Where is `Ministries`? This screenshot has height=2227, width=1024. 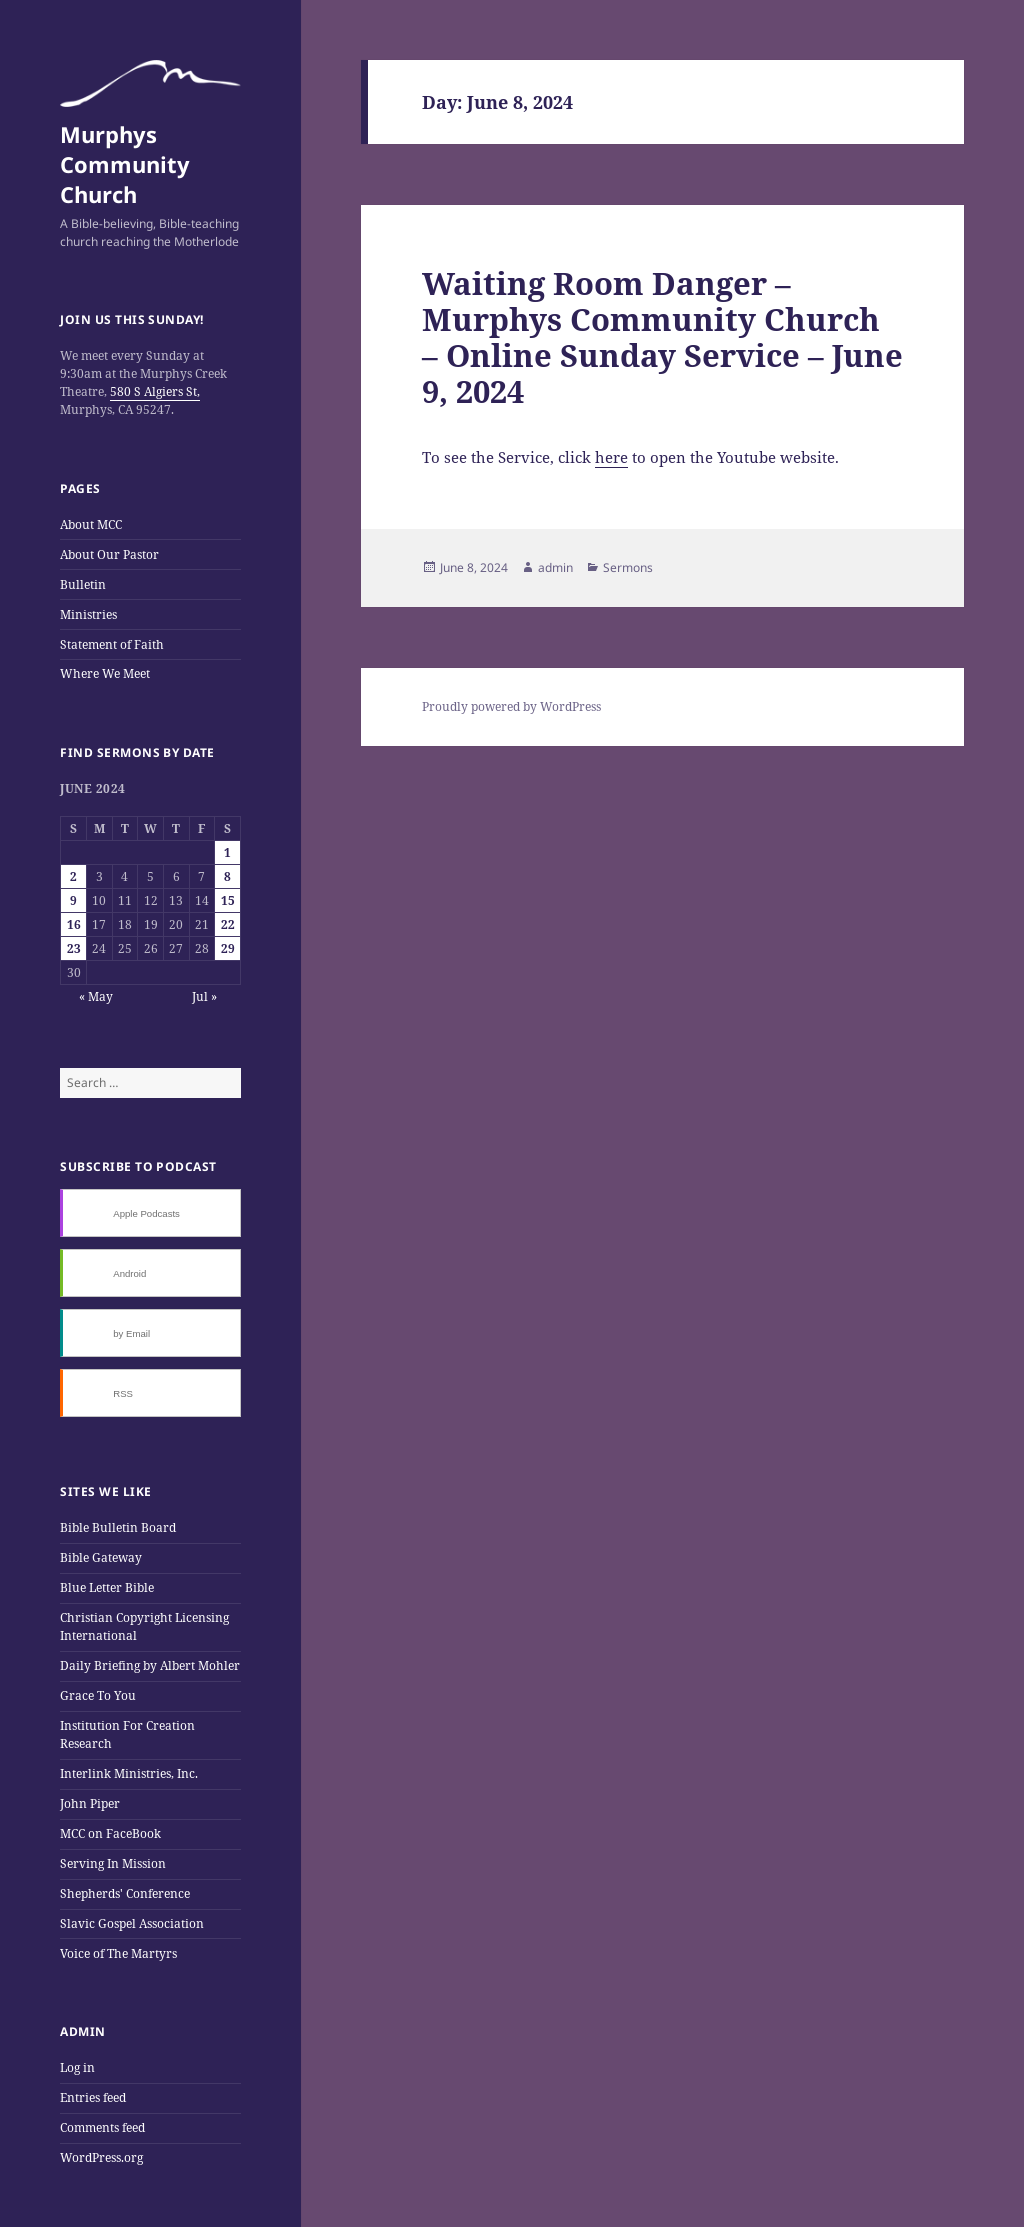
Ministries is located at coordinates (88, 614).